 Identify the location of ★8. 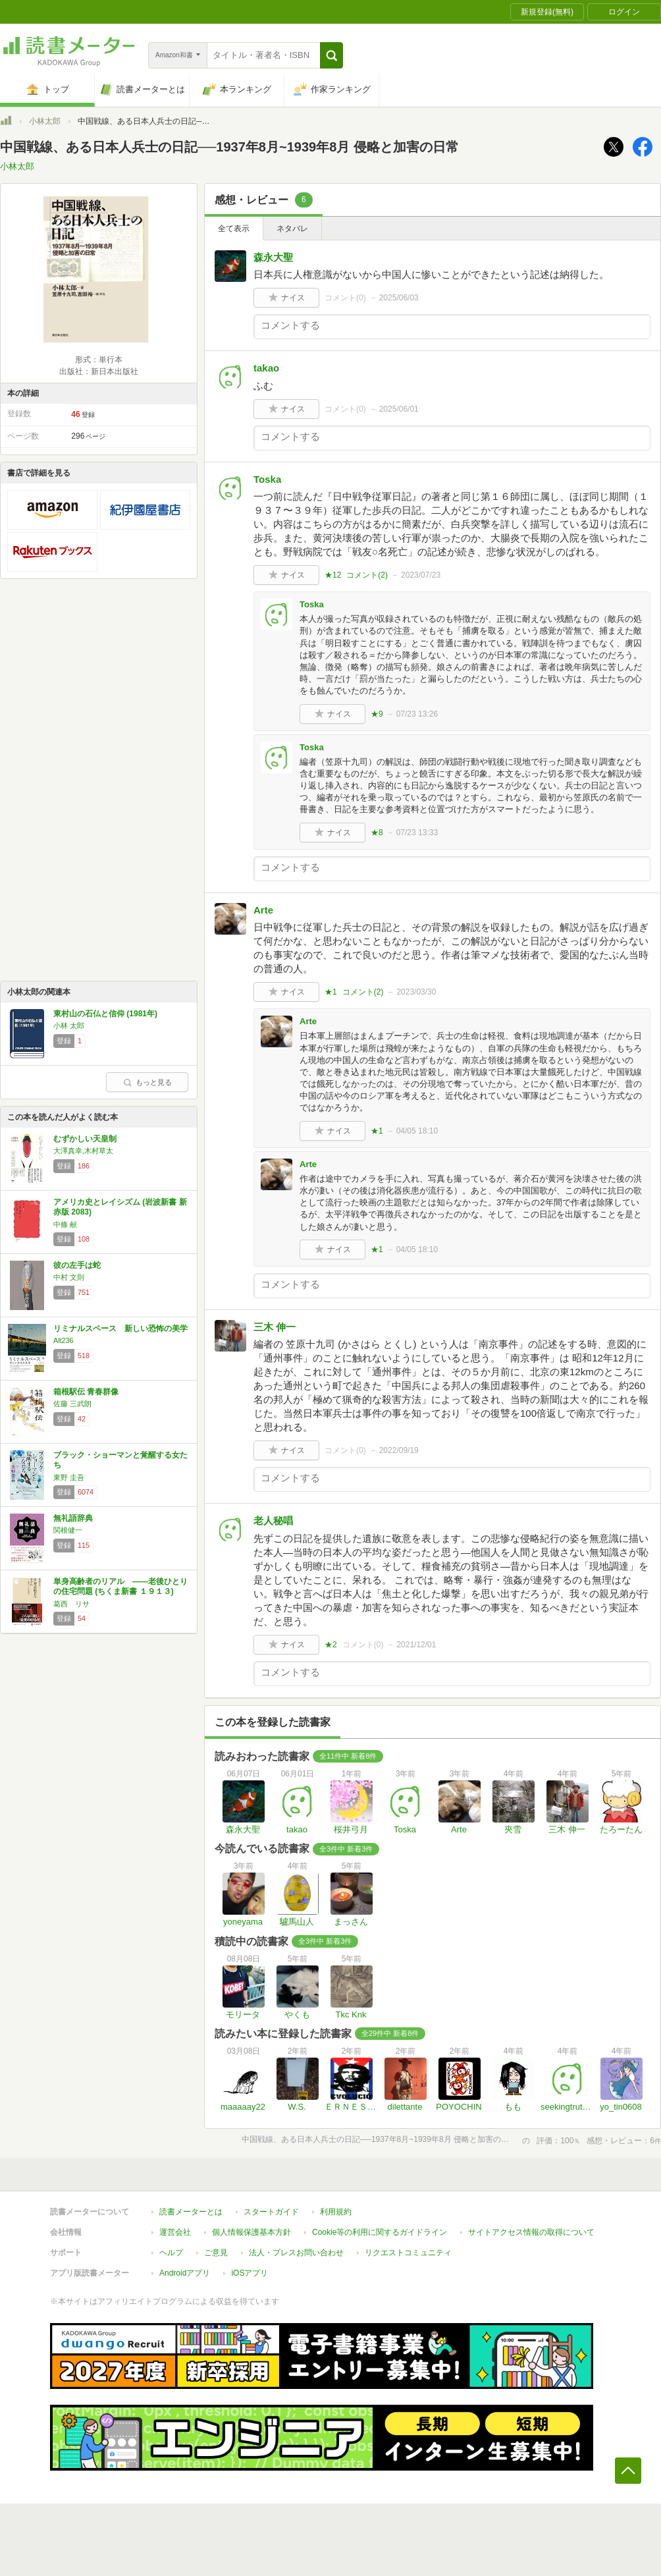
(377, 832).